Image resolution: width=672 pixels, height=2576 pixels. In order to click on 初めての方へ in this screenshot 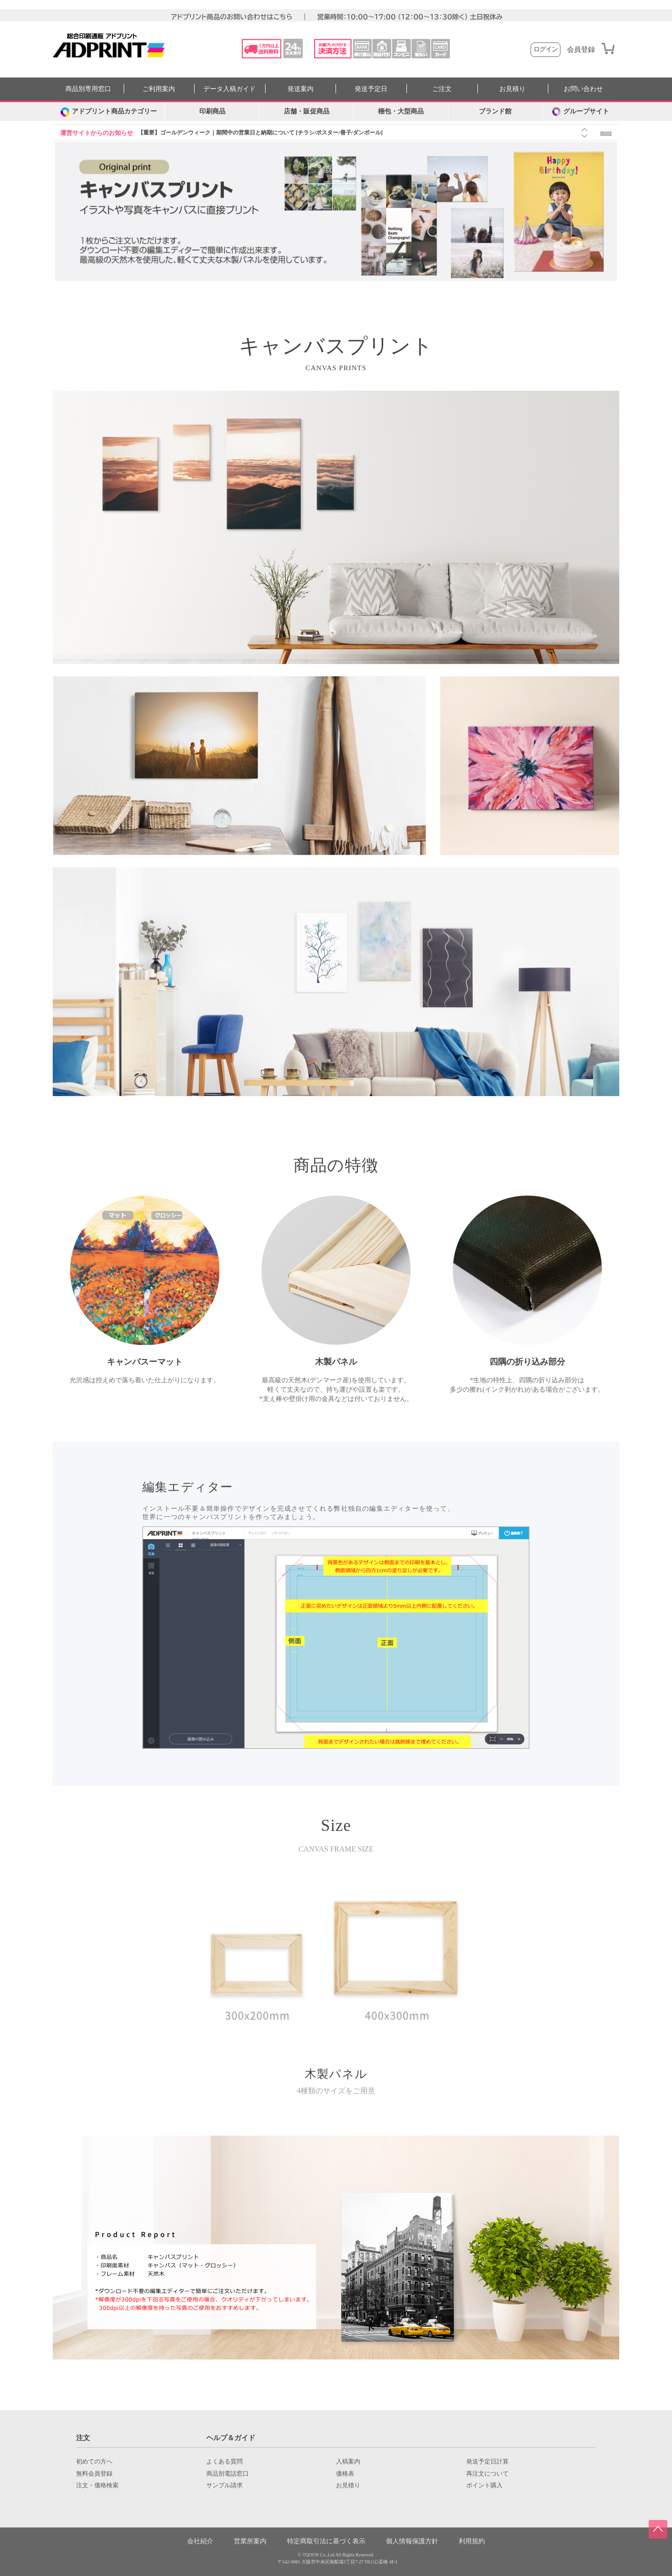, I will do `click(94, 2462)`.